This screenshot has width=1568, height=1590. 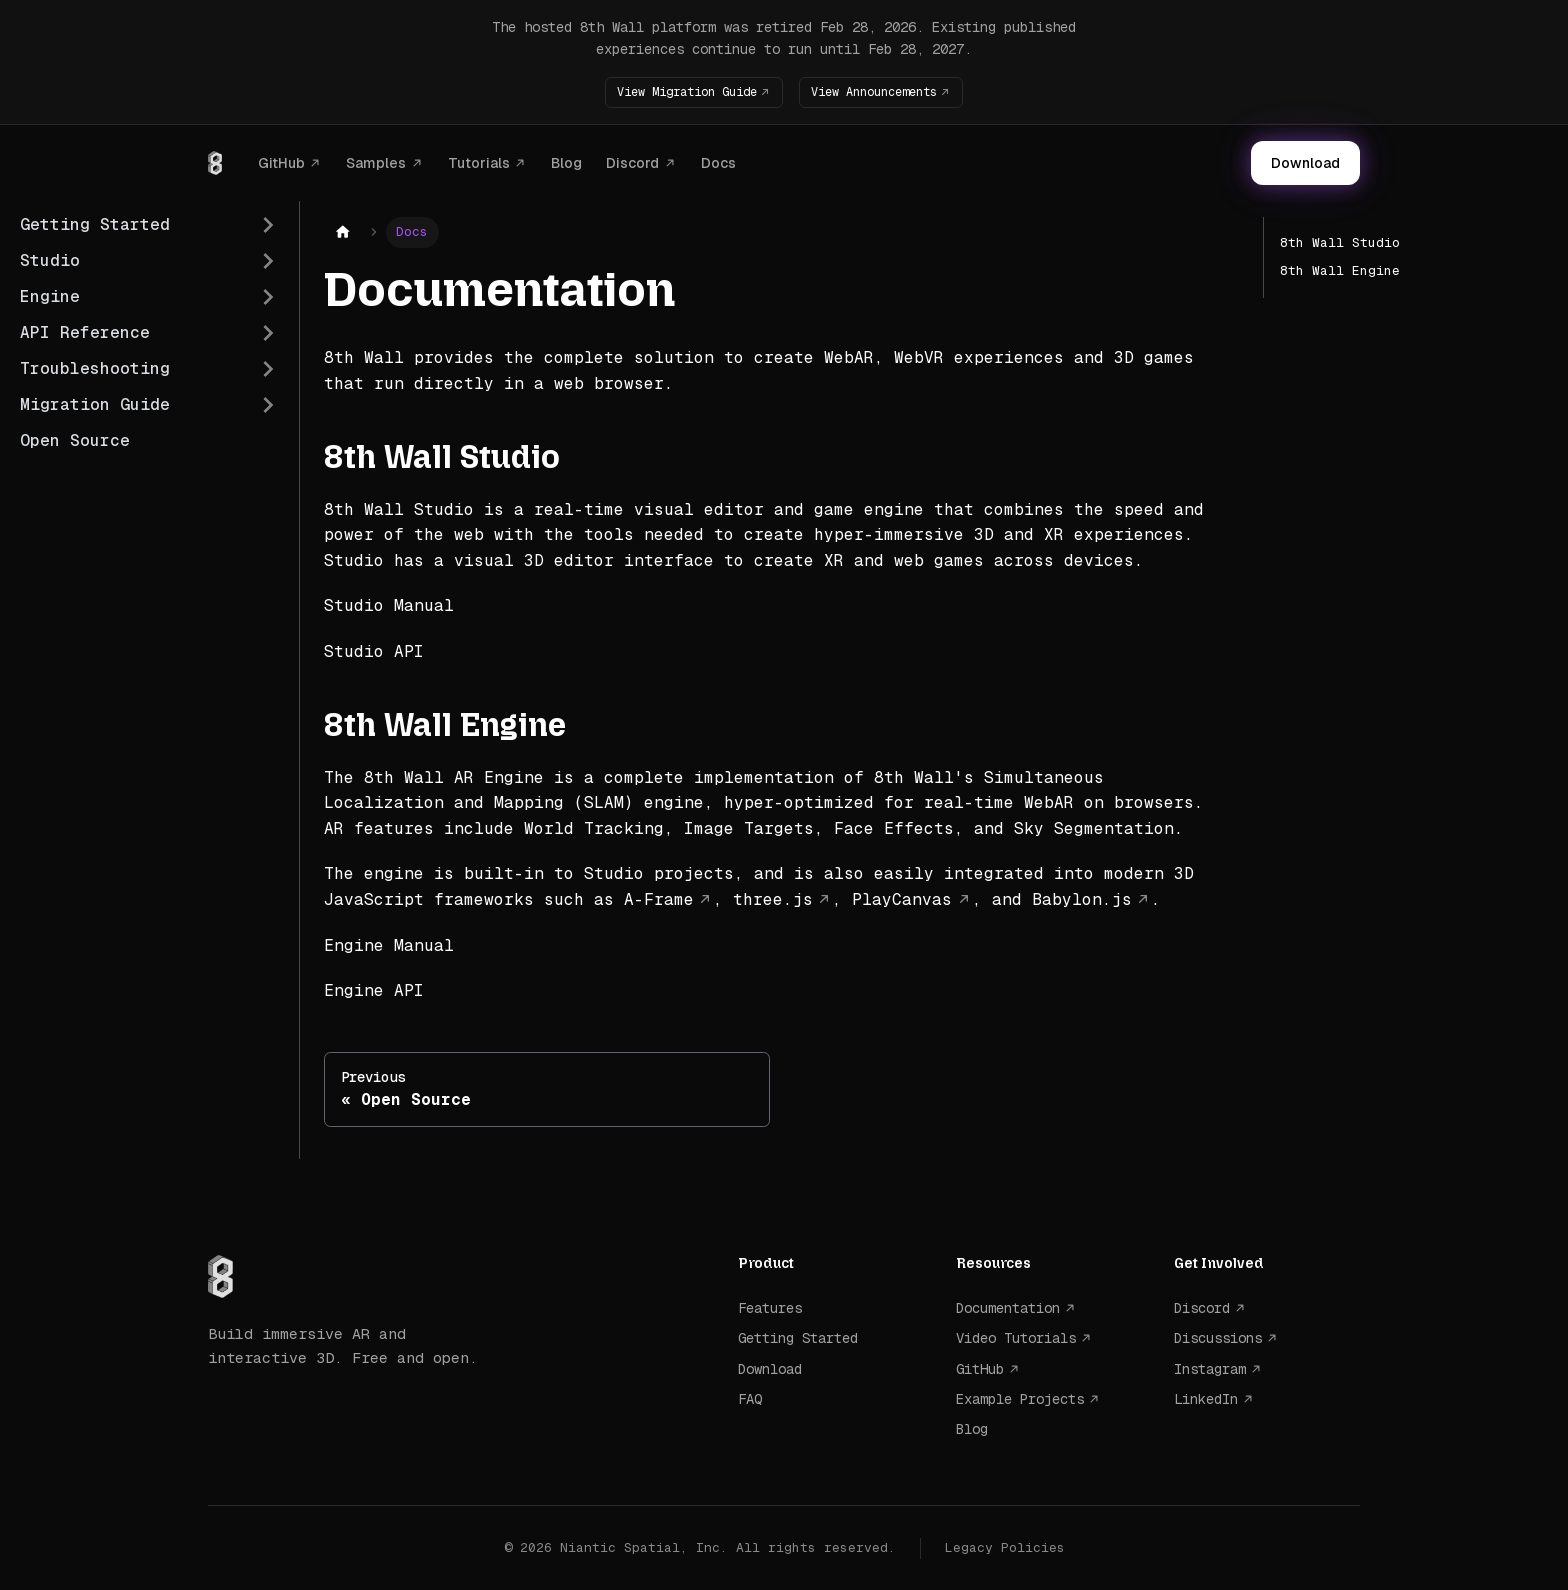 What do you see at coordinates (770, 1307) in the screenshot?
I see `Features` at bounding box center [770, 1307].